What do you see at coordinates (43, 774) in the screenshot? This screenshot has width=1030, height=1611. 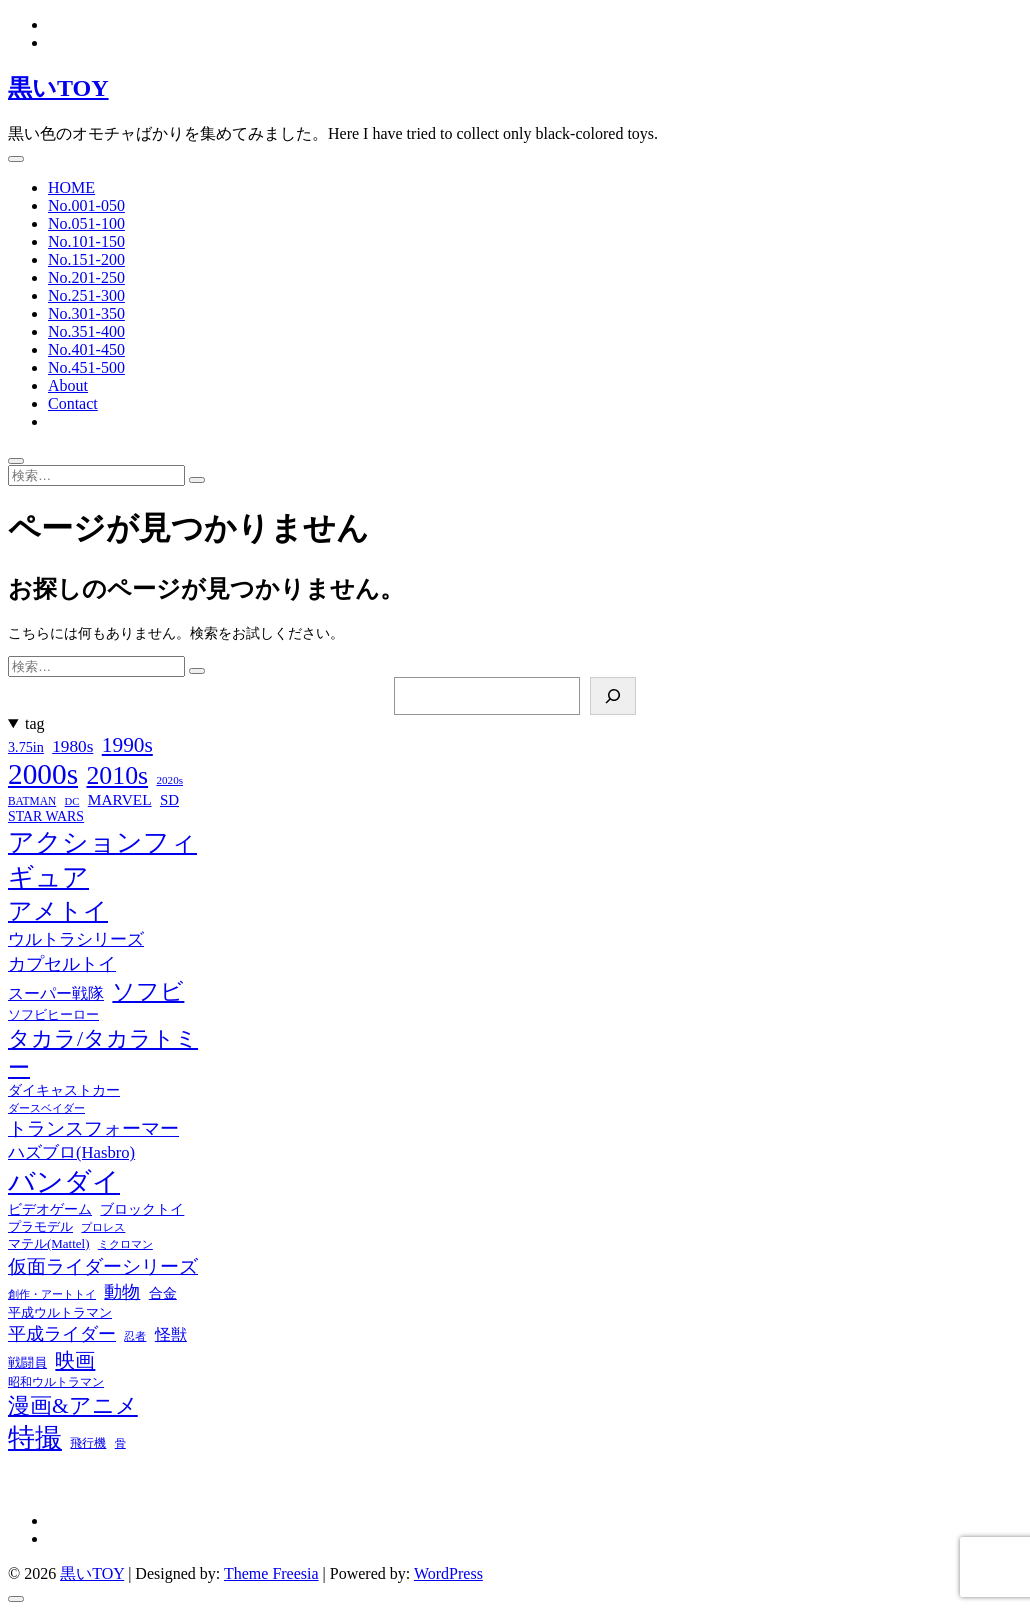 I see `2000s [2000s (235個の項目)]` at bounding box center [43, 774].